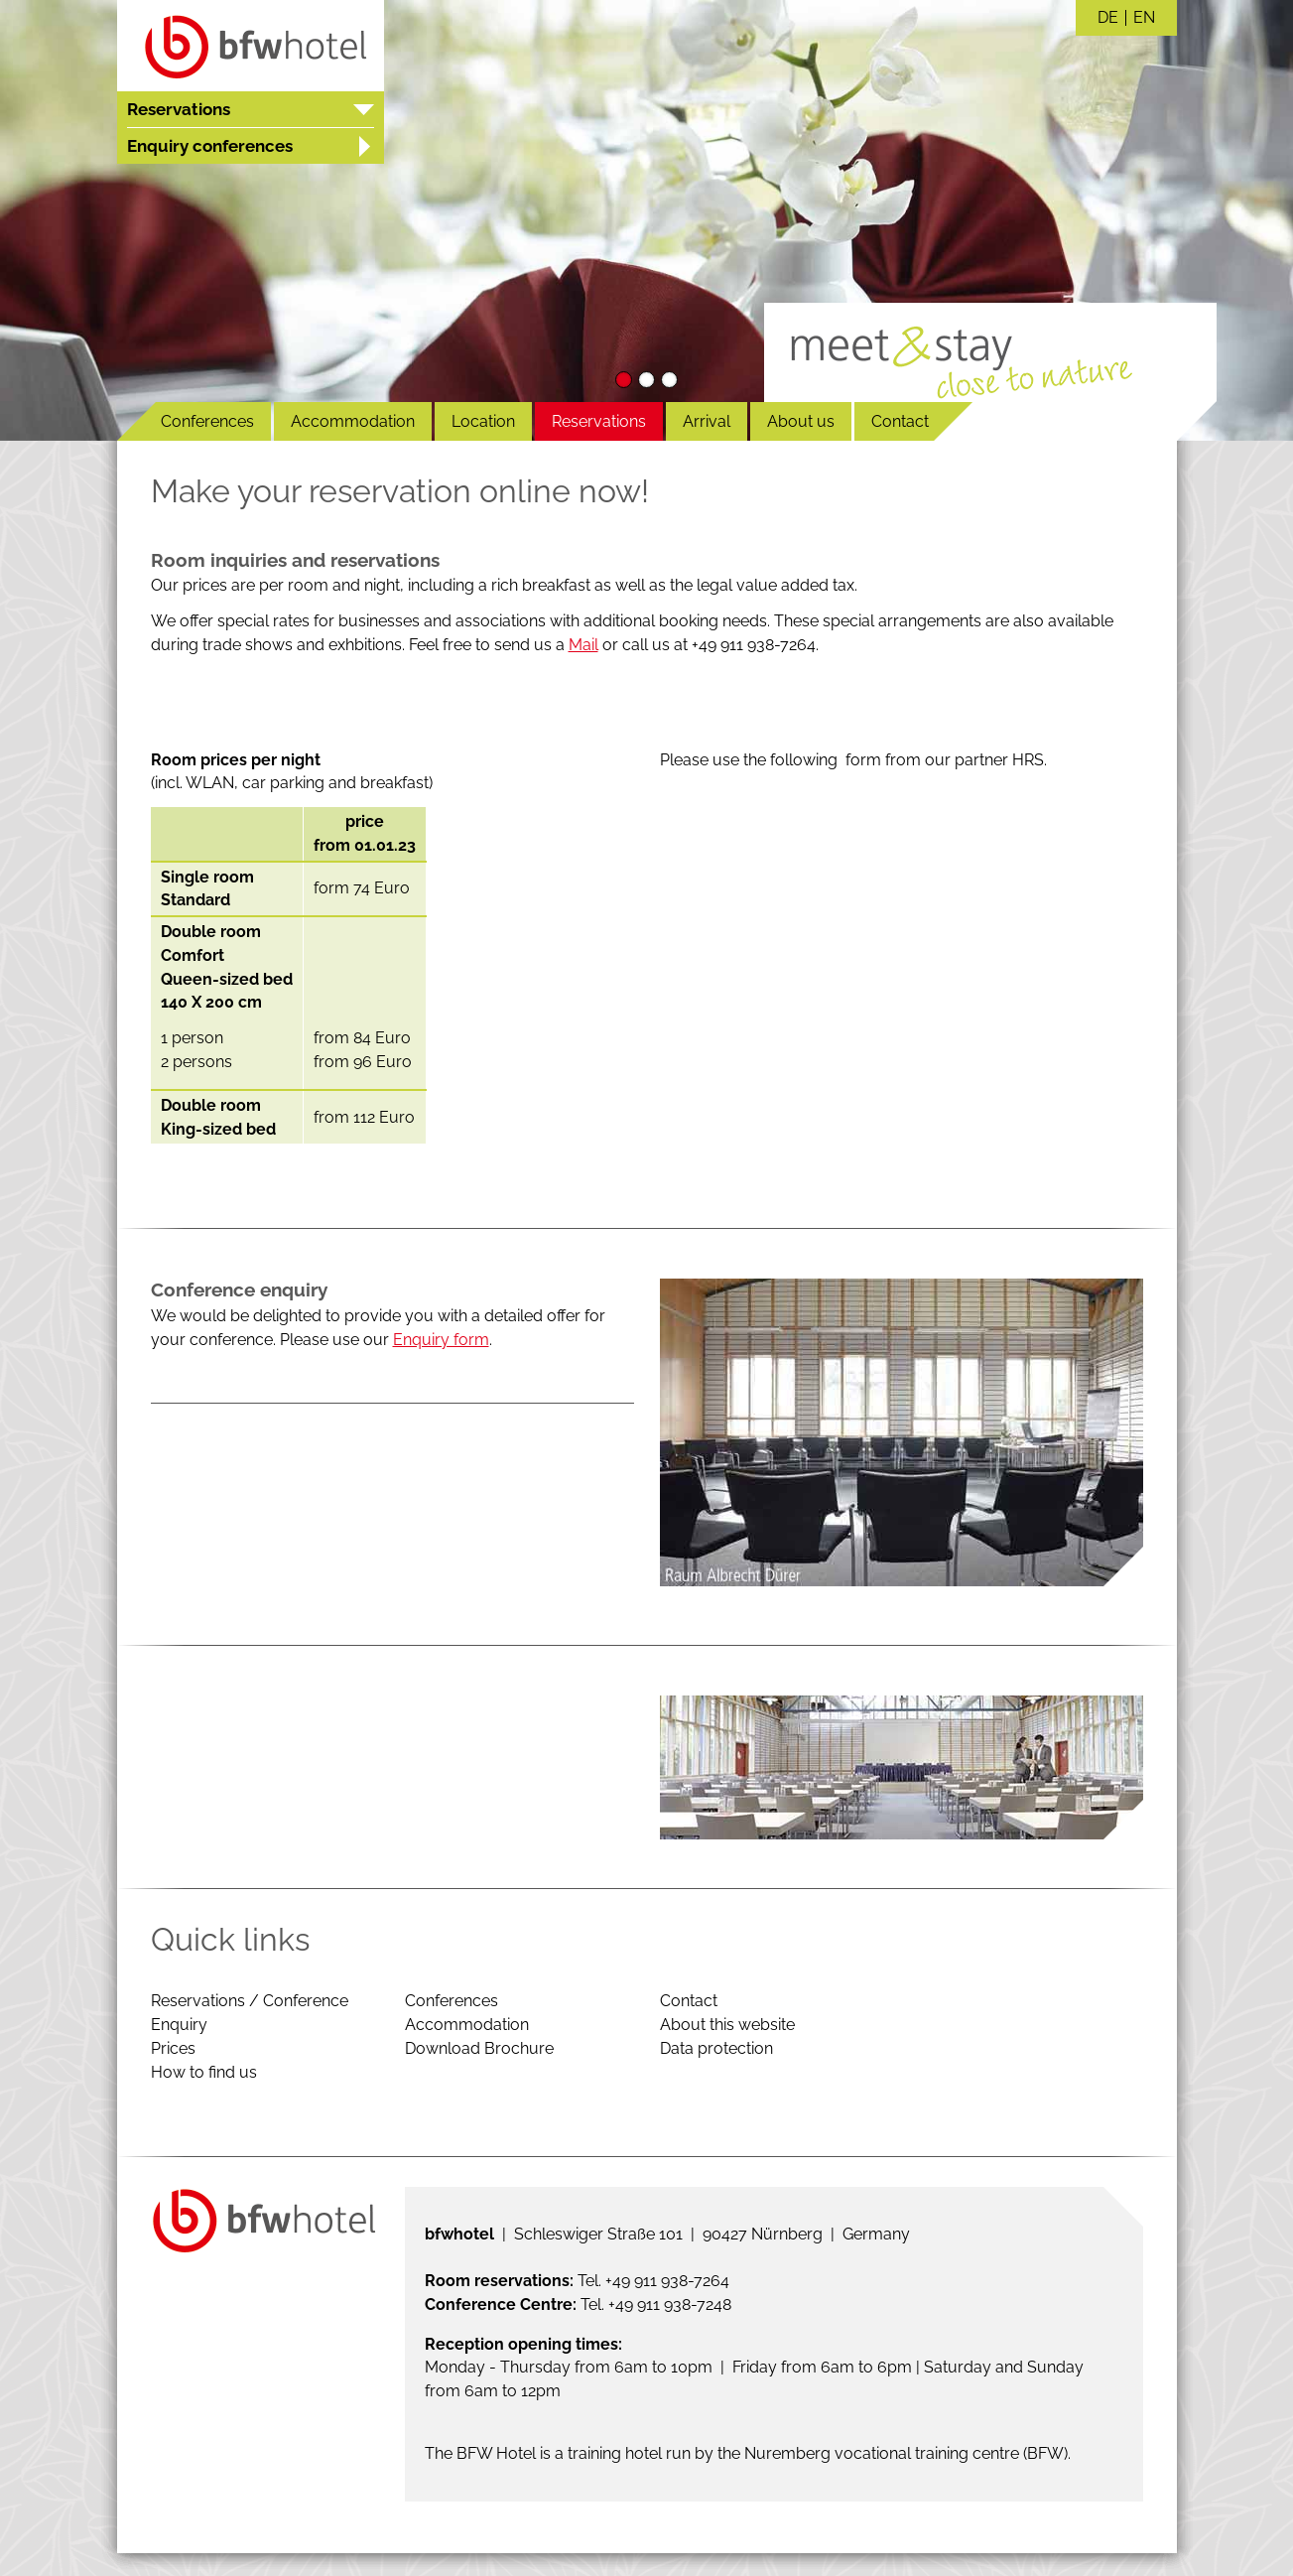 The image size is (1293, 2576). I want to click on DE, so click(1108, 18).